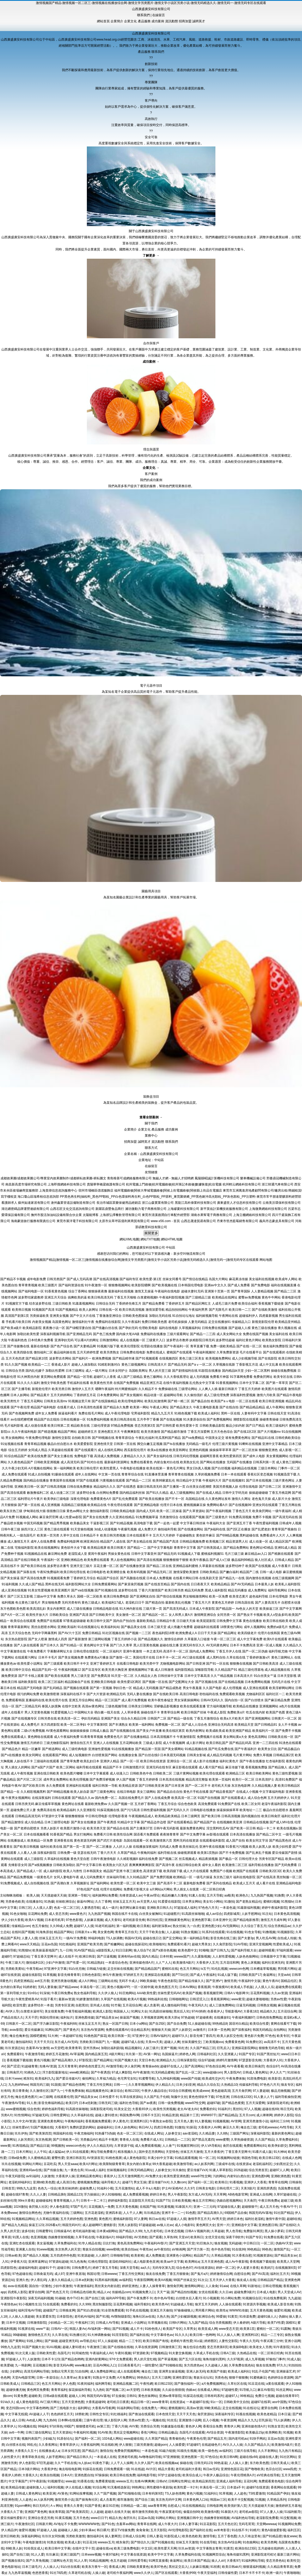 This screenshot has height=2576, width=302. Describe the element at coordinates (18, 2084) in the screenshot. I see `九九热WWww` at that location.